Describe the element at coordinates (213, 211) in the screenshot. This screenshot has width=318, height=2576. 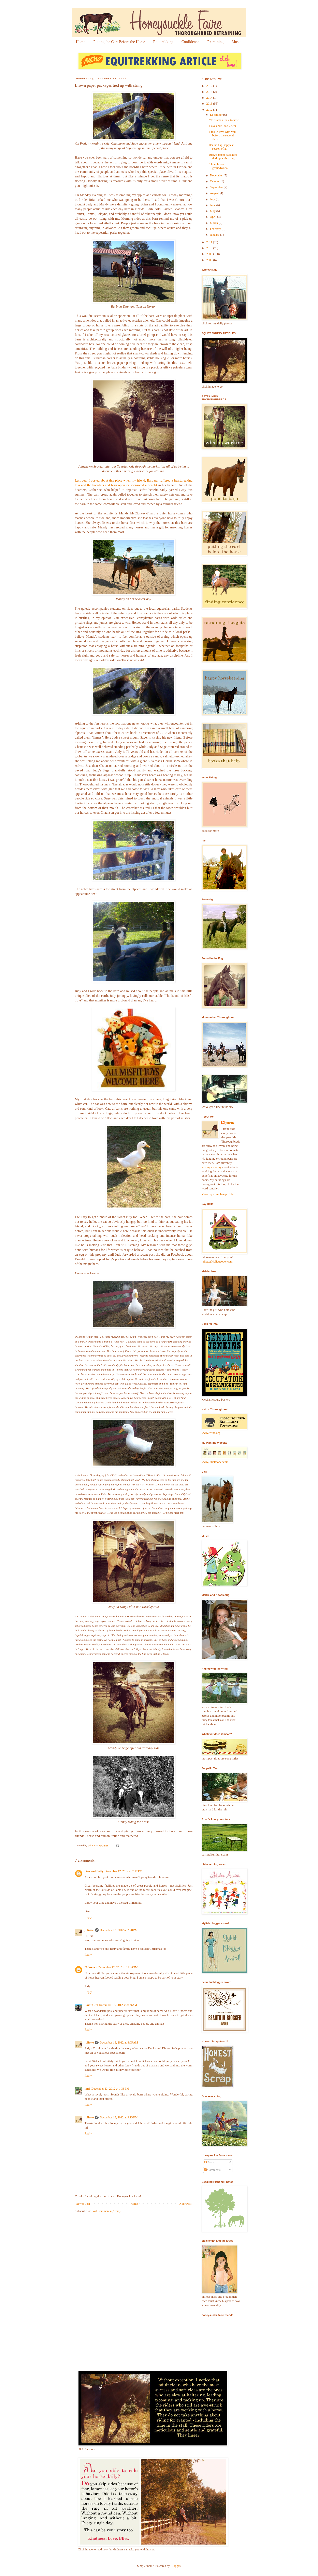
I see `May` at that location.